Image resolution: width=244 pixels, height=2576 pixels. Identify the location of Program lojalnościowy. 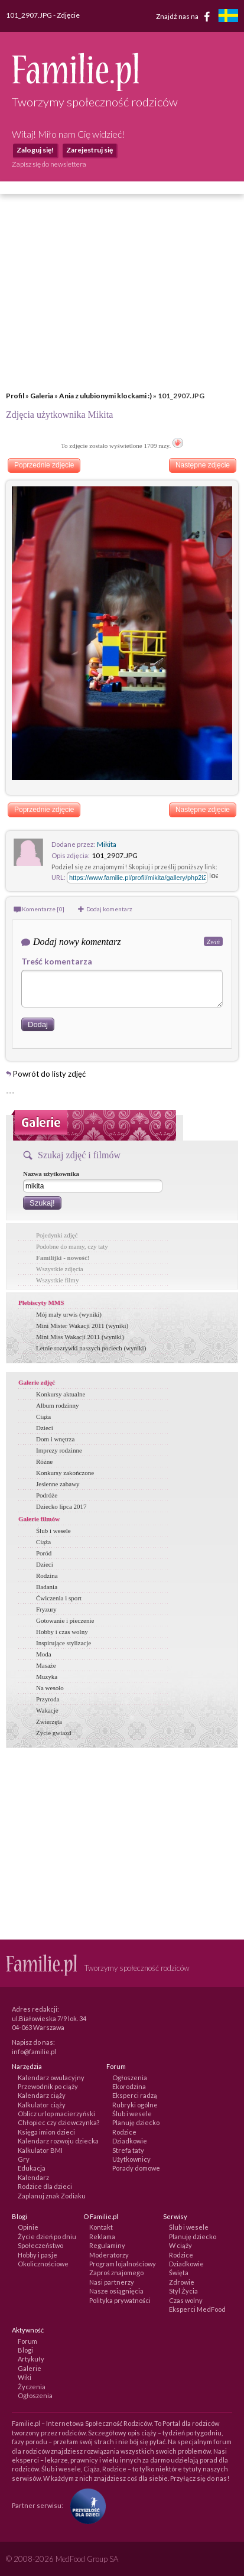
(122, 2264).